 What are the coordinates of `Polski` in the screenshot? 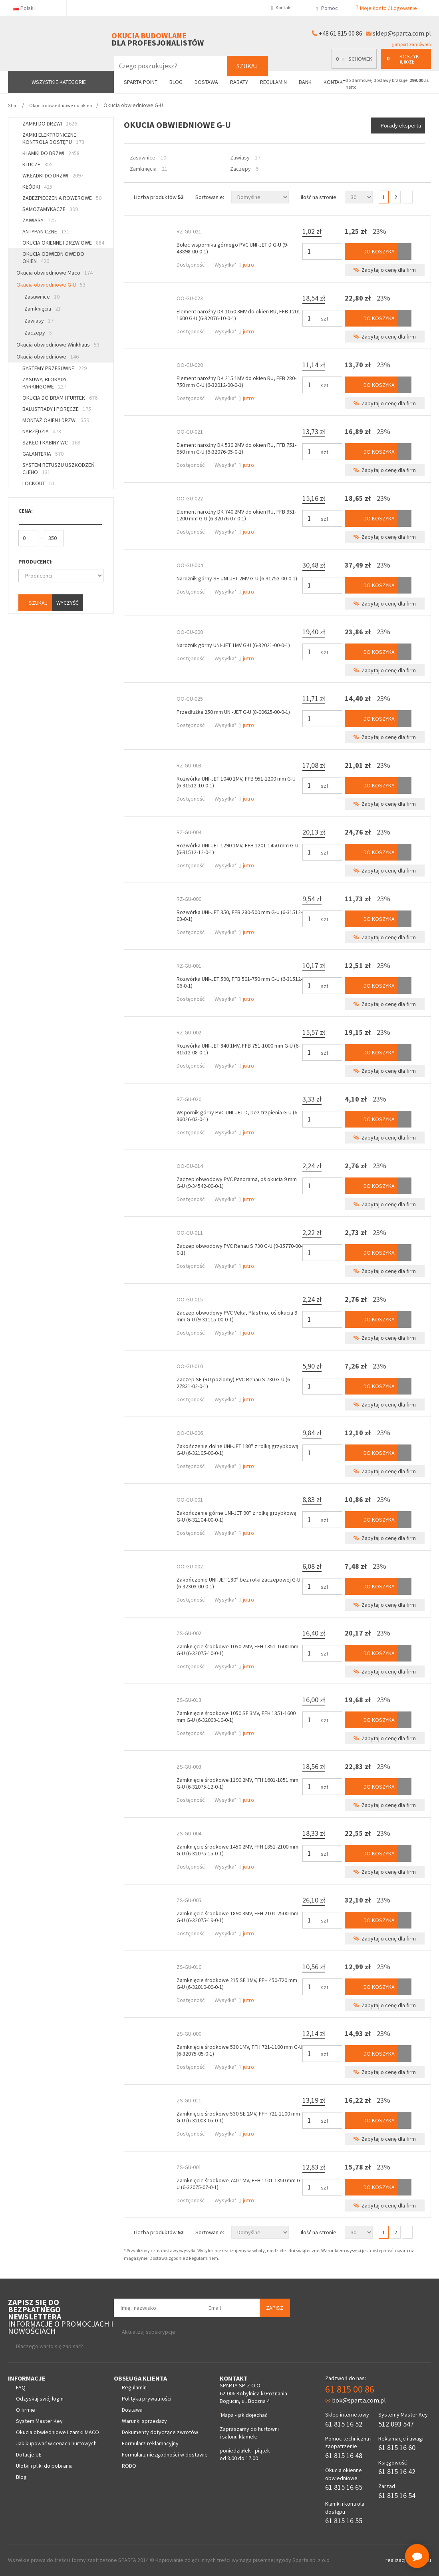 It's located at (27, 8).